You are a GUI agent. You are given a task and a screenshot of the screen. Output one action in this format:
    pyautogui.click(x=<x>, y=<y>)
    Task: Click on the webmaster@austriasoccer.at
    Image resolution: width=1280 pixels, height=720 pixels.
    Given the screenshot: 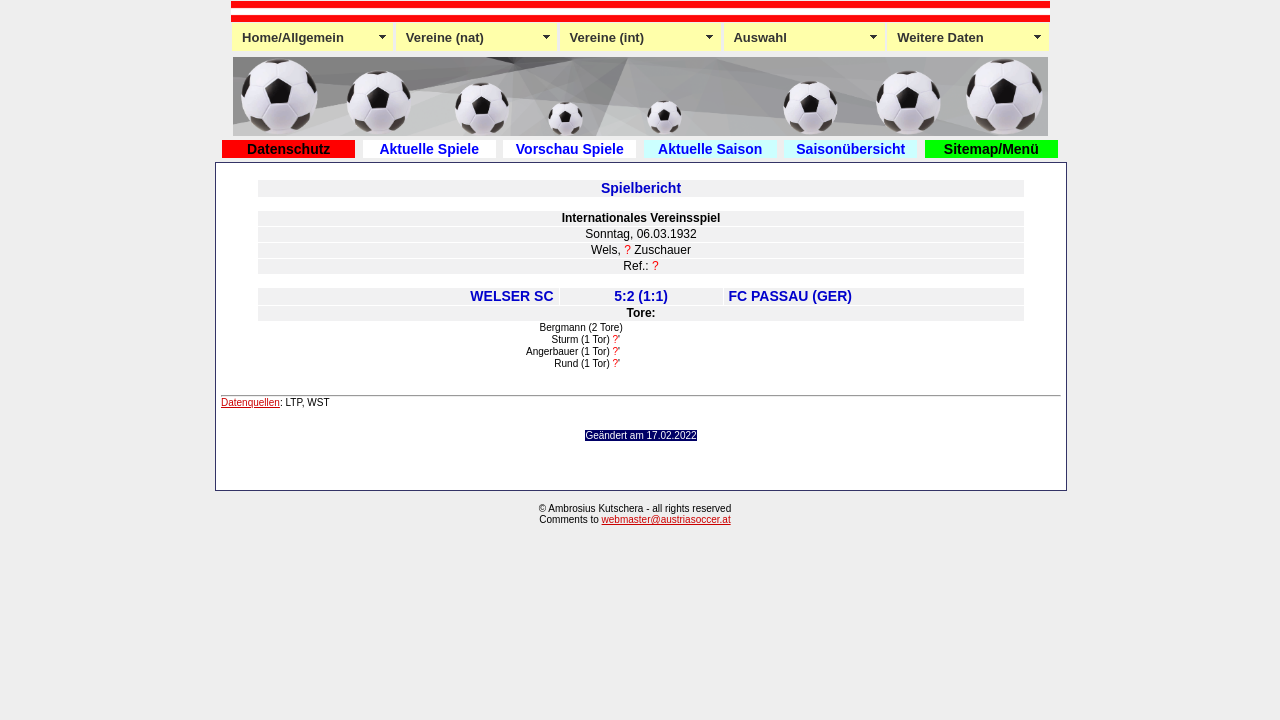 What is the action you would take?
    pyautogui.click(x=666, y=519)
    